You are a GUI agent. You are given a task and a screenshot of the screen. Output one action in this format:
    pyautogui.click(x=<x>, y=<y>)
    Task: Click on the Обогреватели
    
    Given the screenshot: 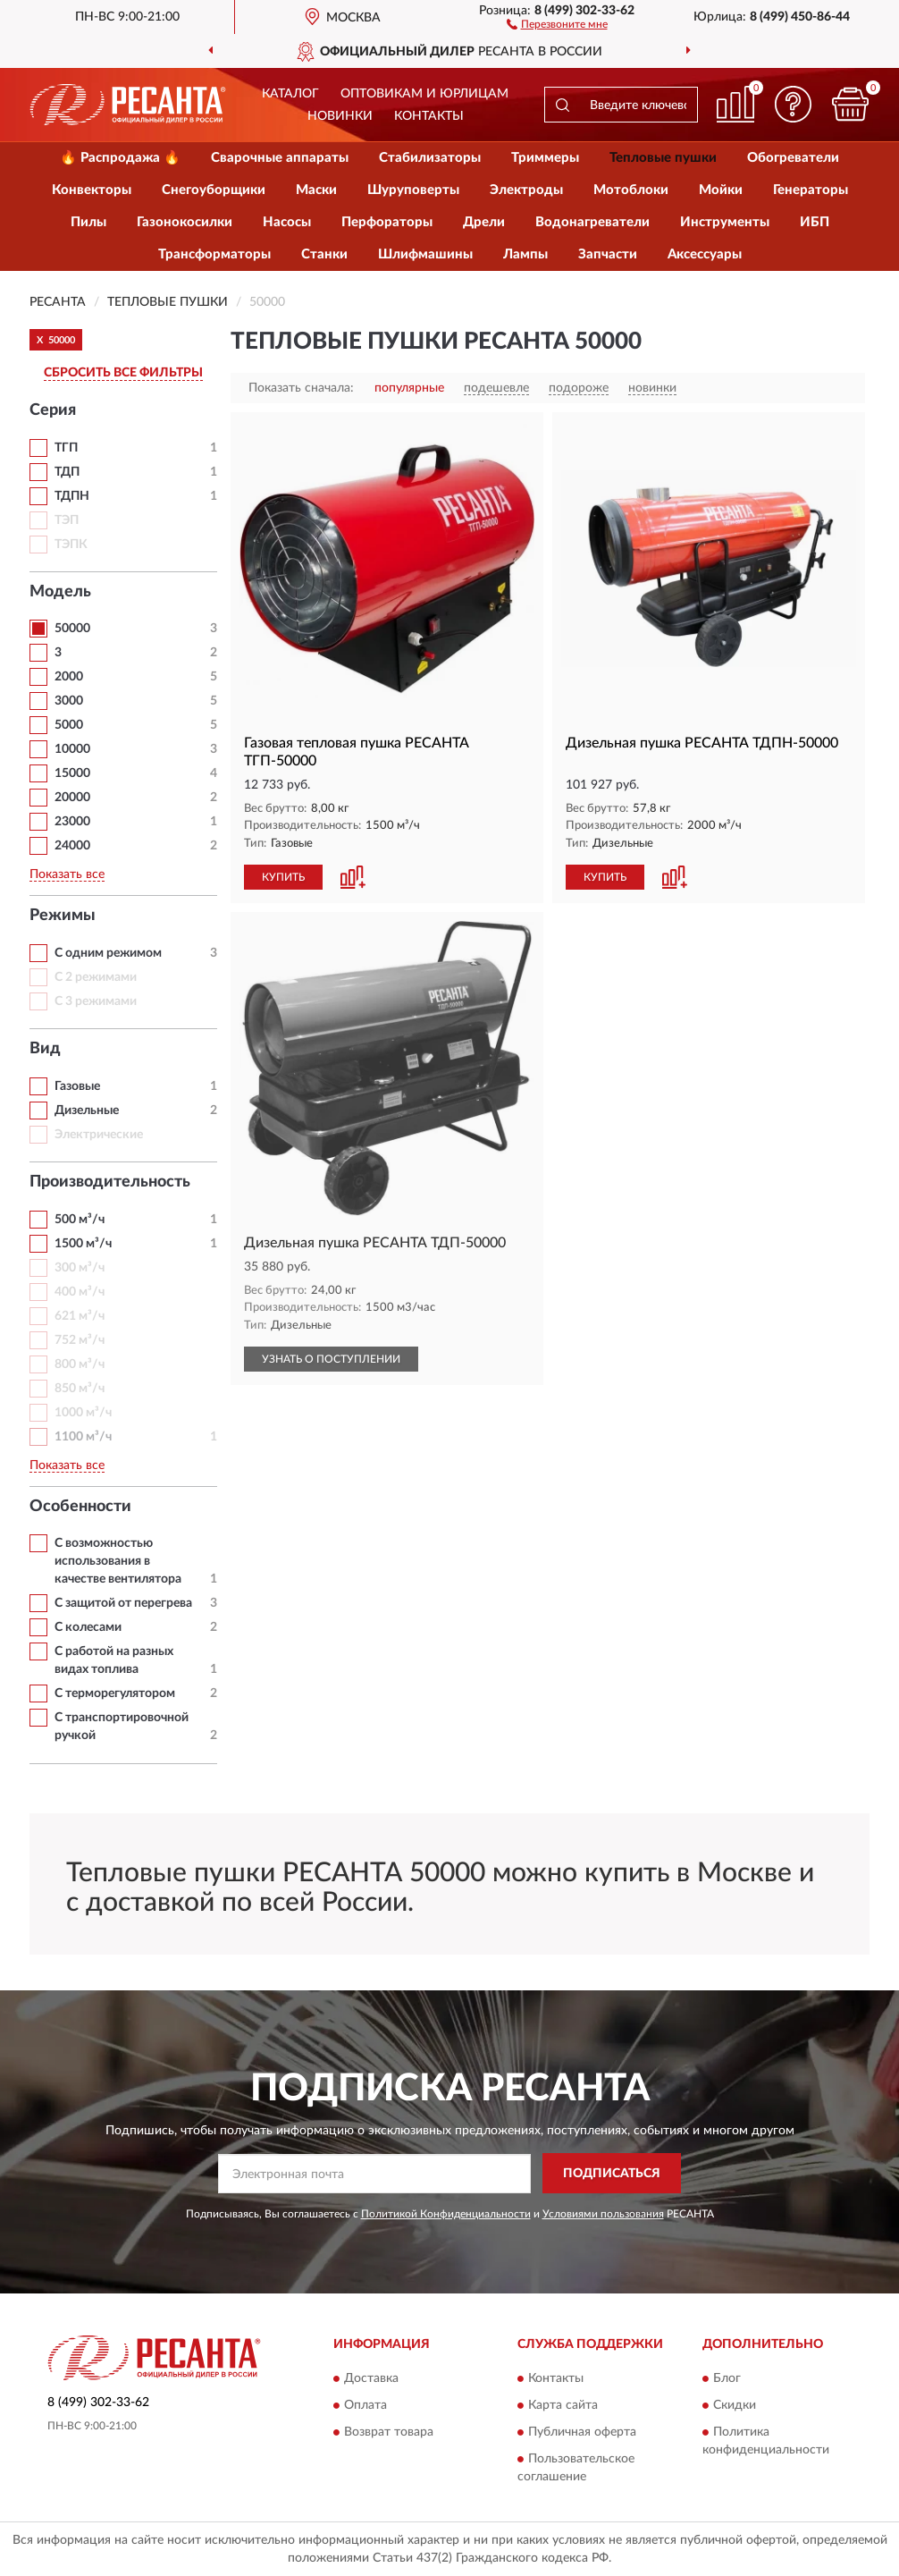 What is the action you would take?
    pyautogui.click(x=793, y=158)
    